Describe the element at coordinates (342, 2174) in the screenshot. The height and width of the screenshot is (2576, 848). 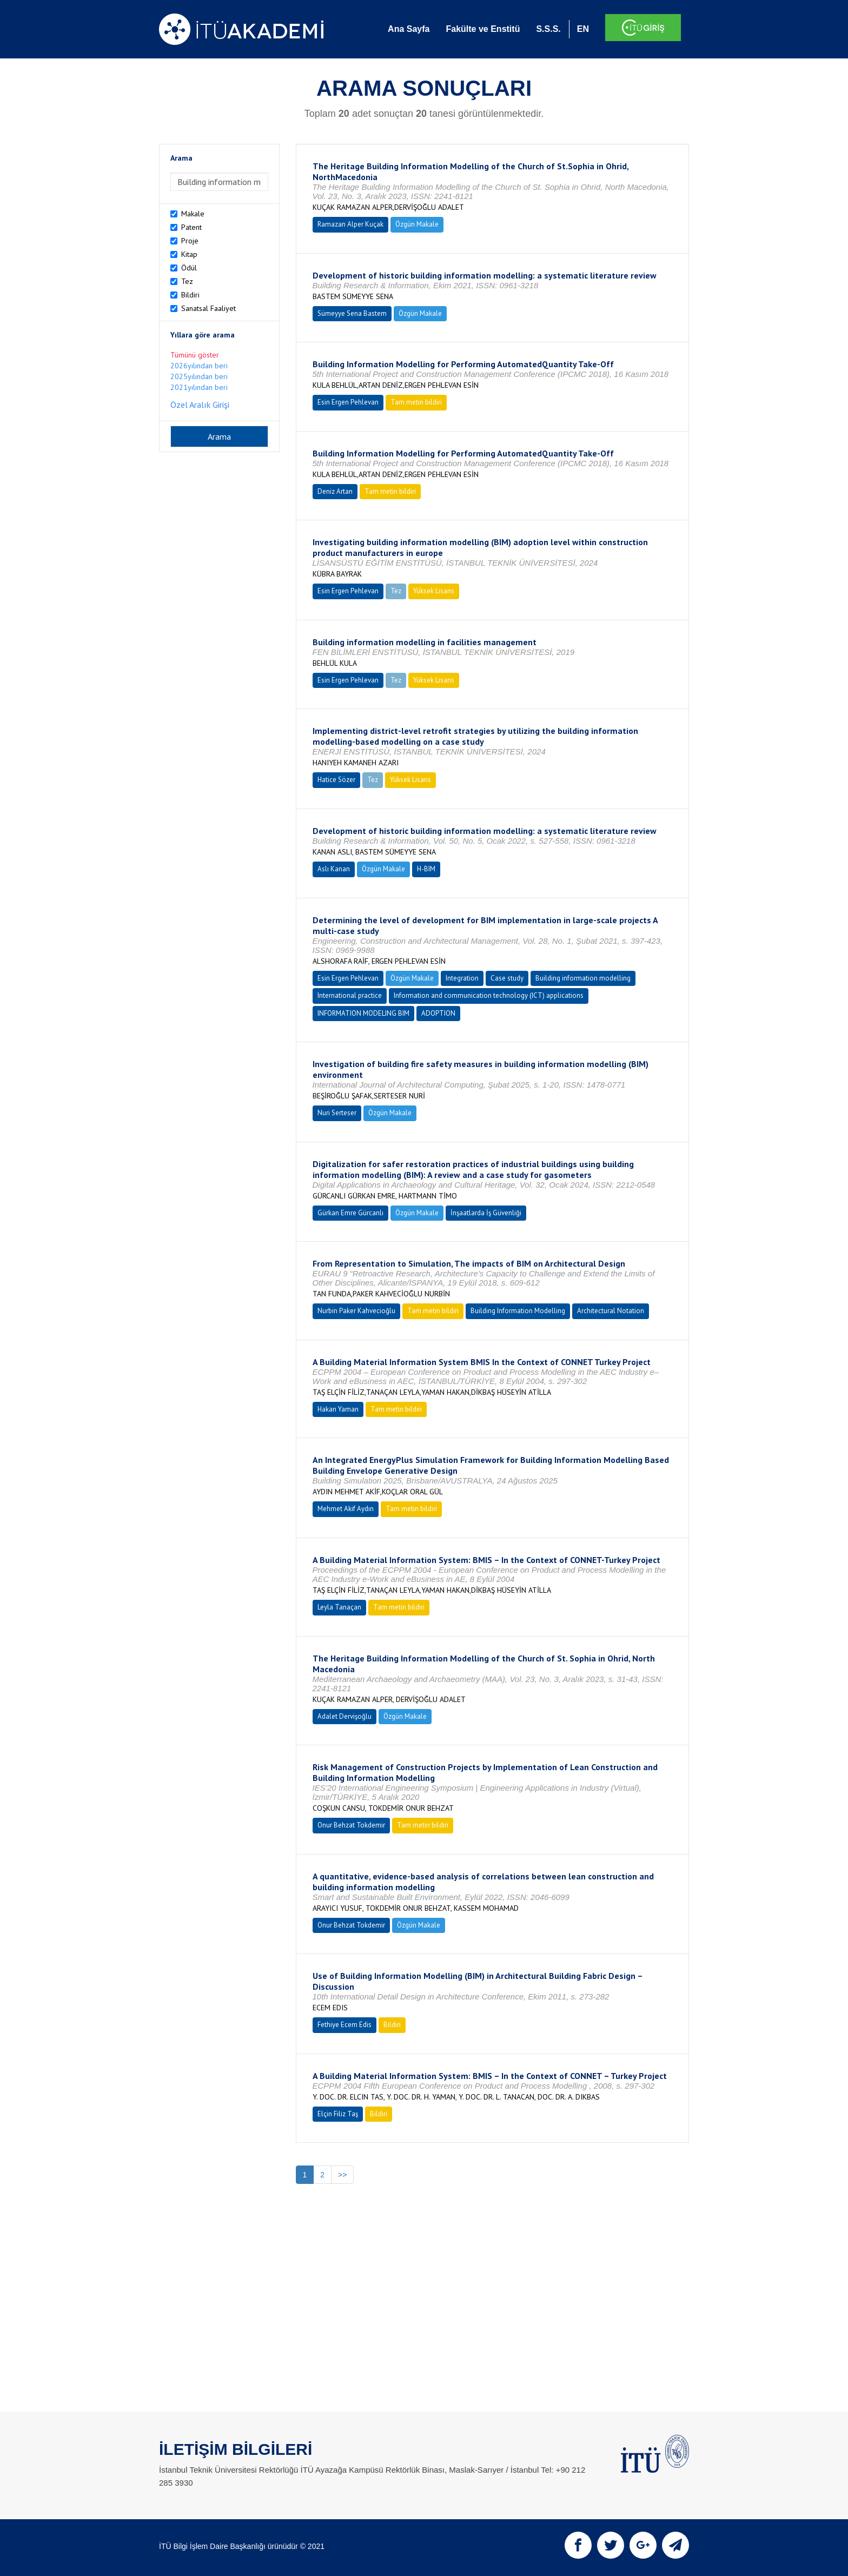
I see `>>` at that location.